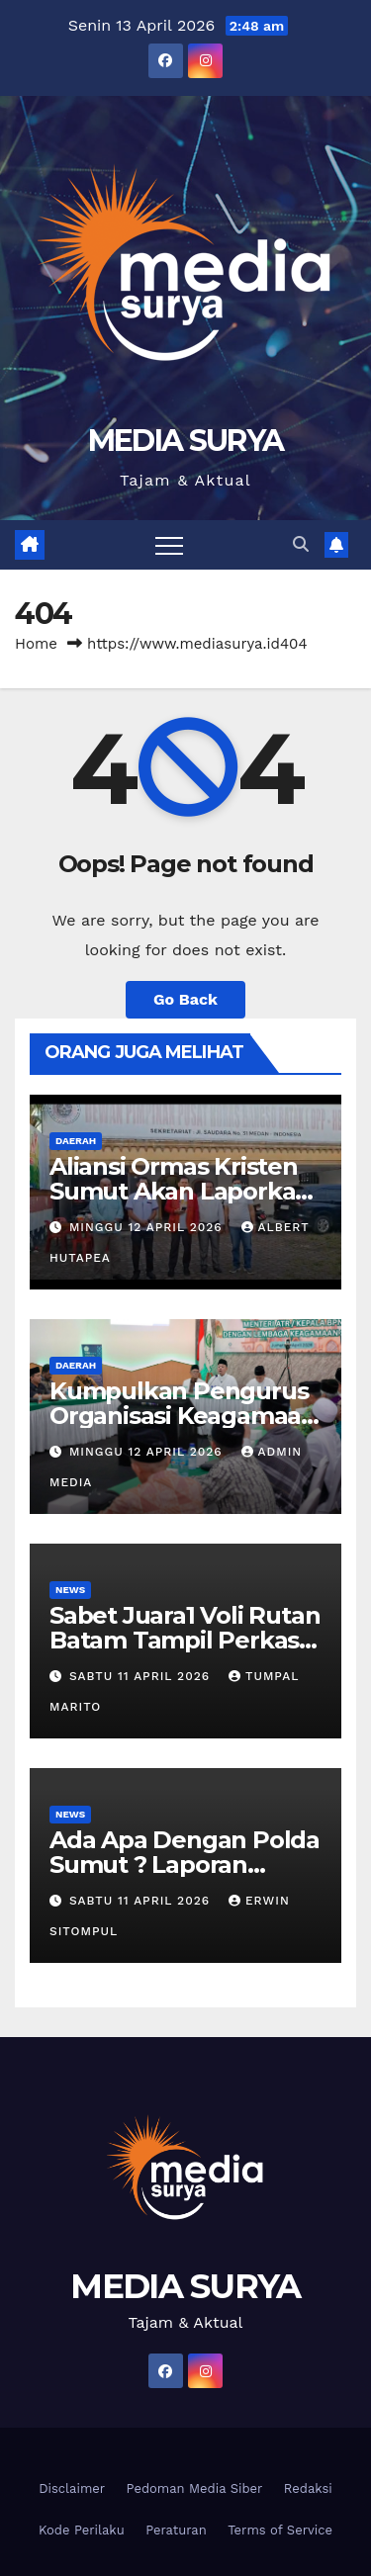 Image resolution: width=371 pixels, height=2576 pixels. I want to click on Go Back, so click(185, 999).